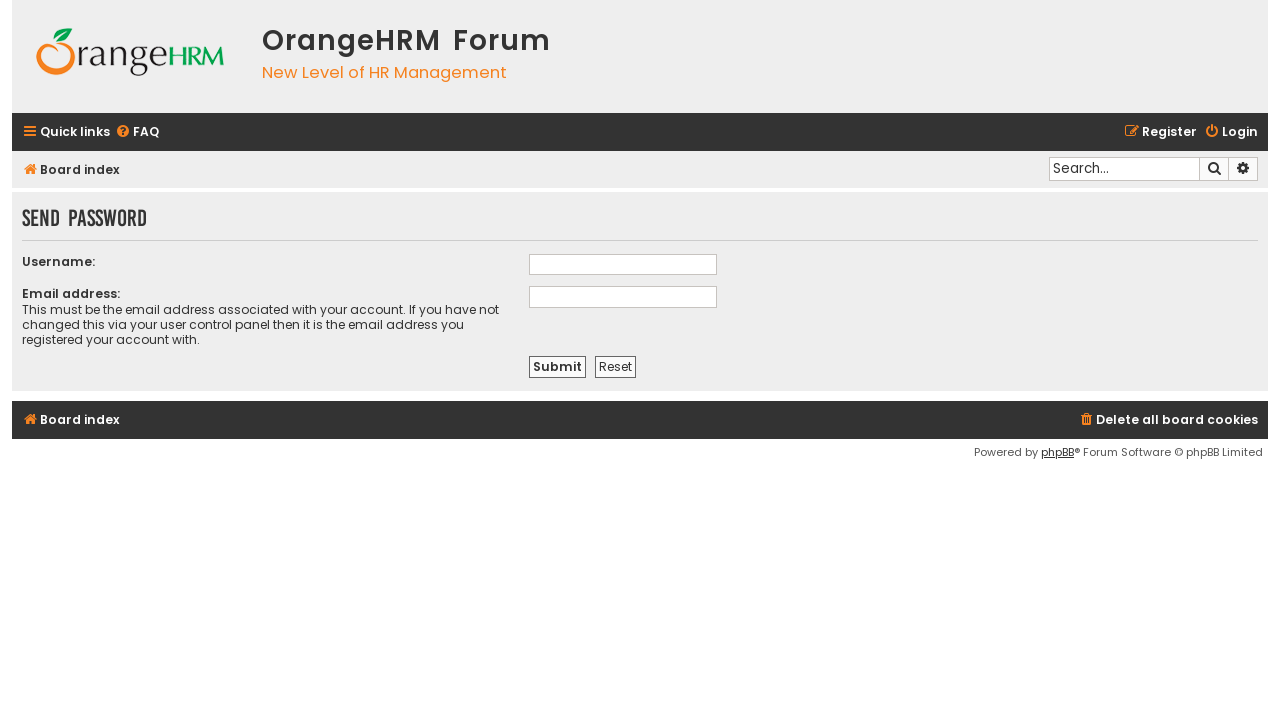  I want to click on [menuitem], so click(137, 132).